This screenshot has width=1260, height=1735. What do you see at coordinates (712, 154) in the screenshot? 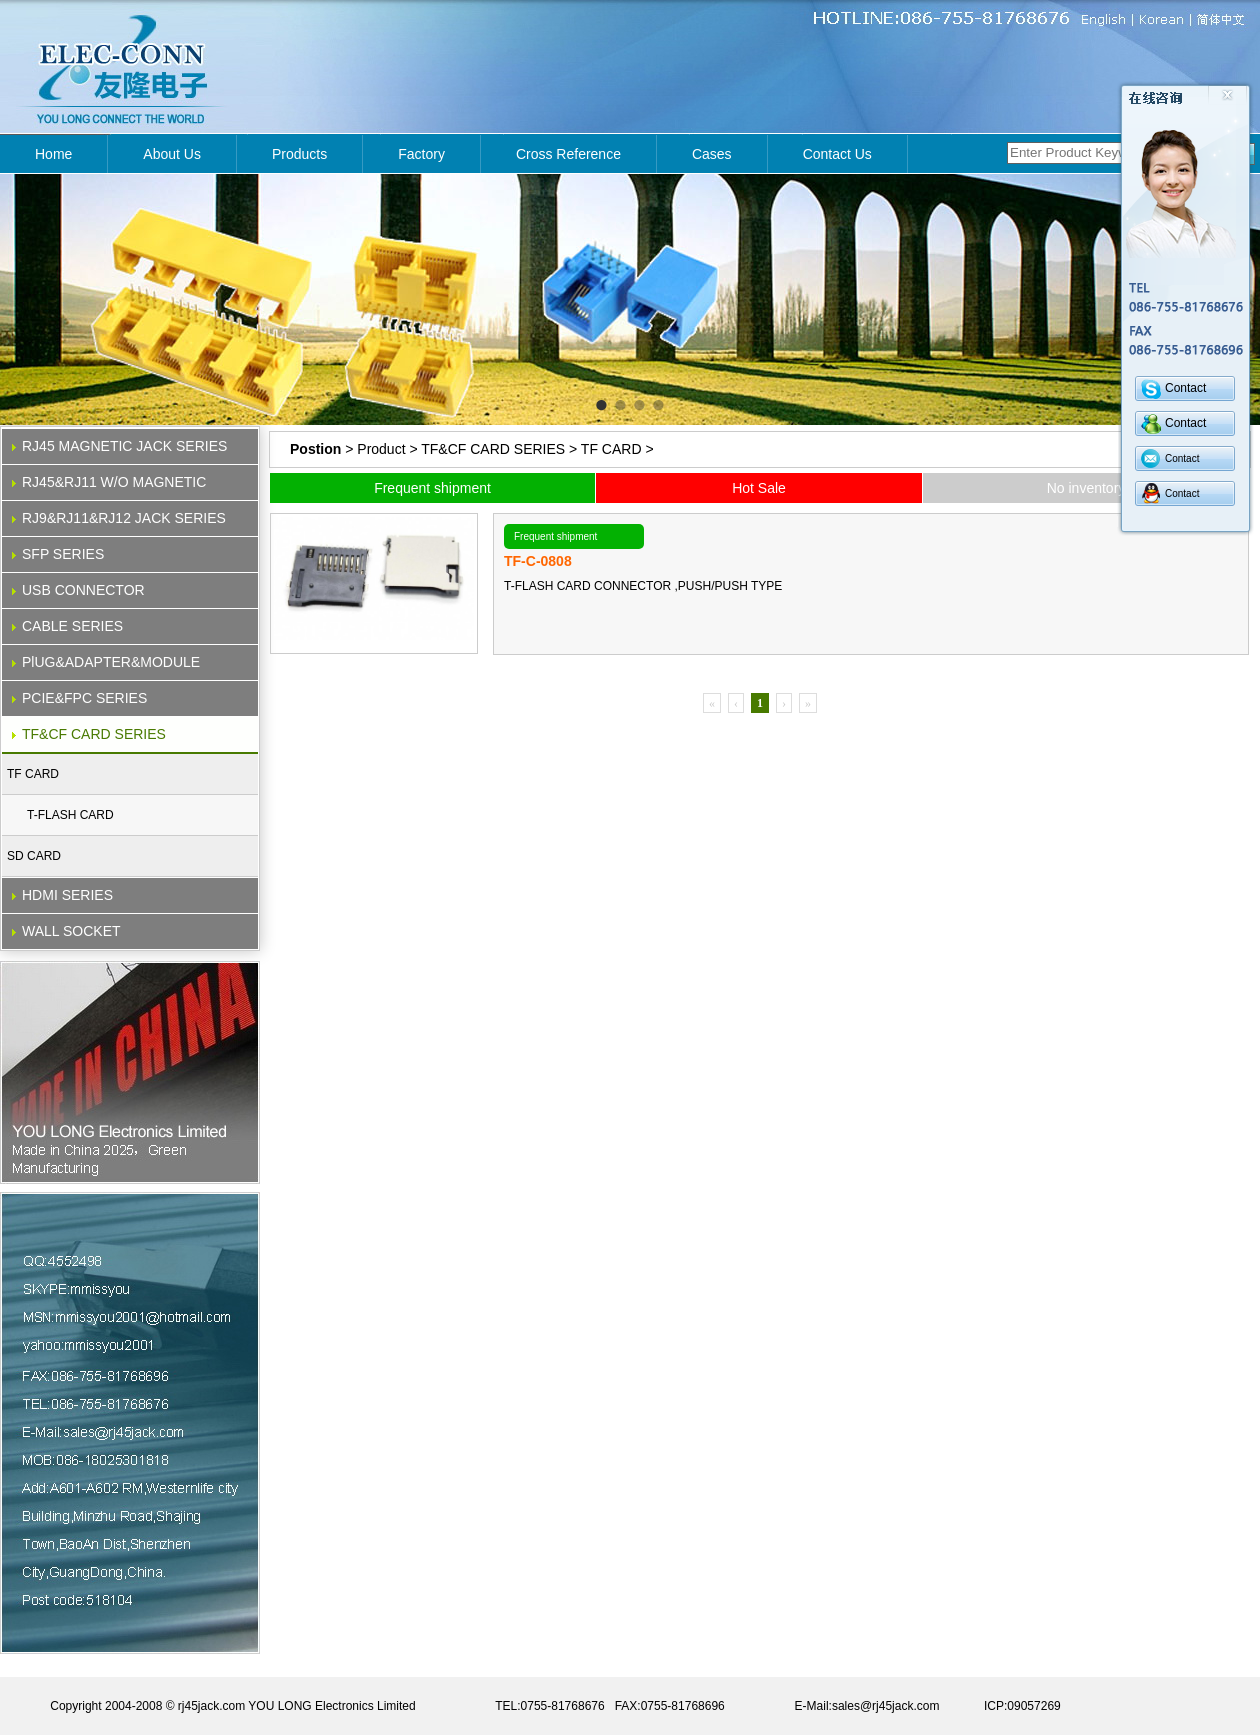
I see `Cases` at bounding box center [712, 154].